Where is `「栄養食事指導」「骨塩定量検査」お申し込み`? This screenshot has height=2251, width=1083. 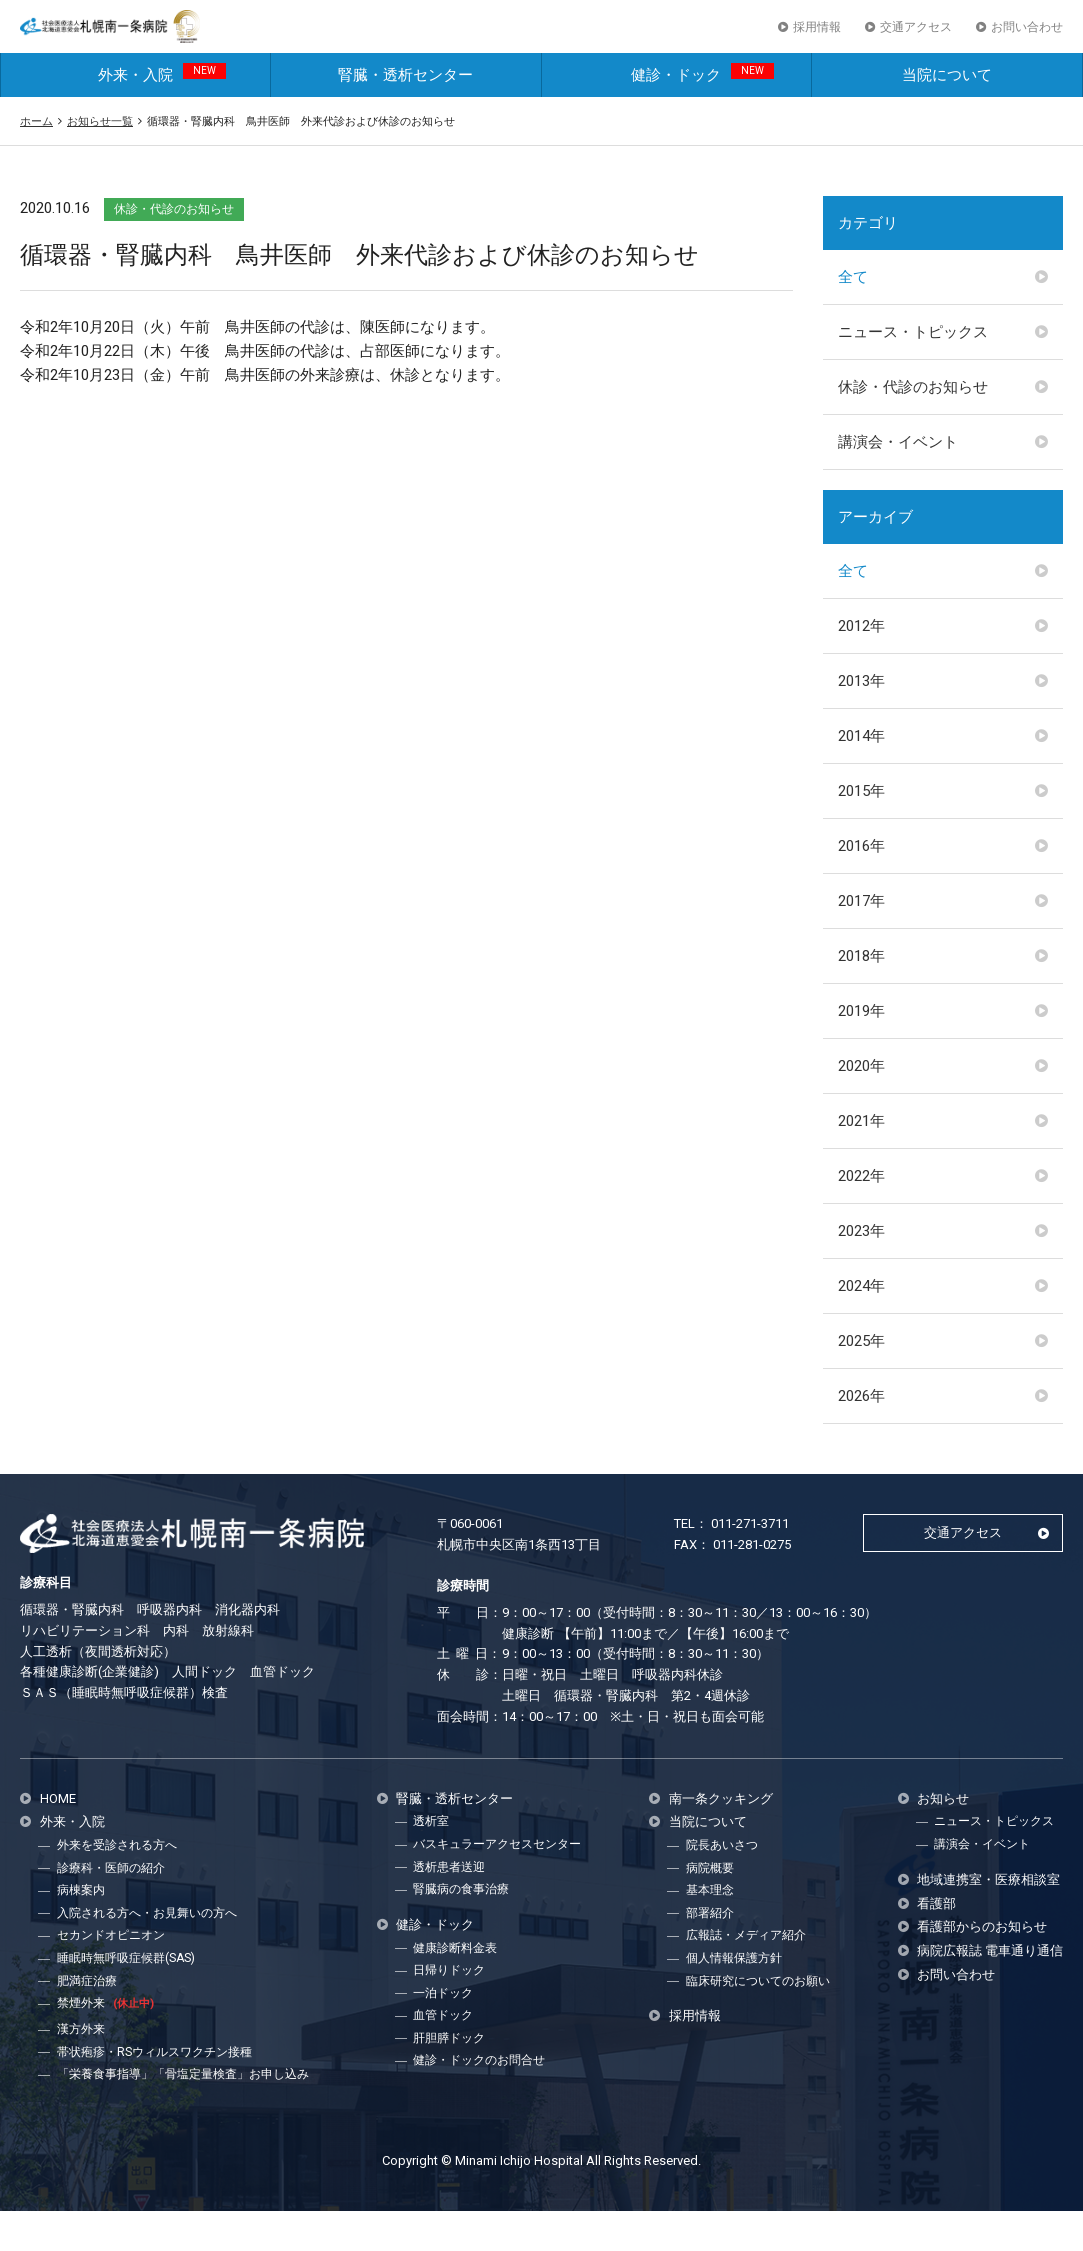
「栄養食事指導」「骨塩定量検査」お申し込み is located at coordinates (183, 2113).